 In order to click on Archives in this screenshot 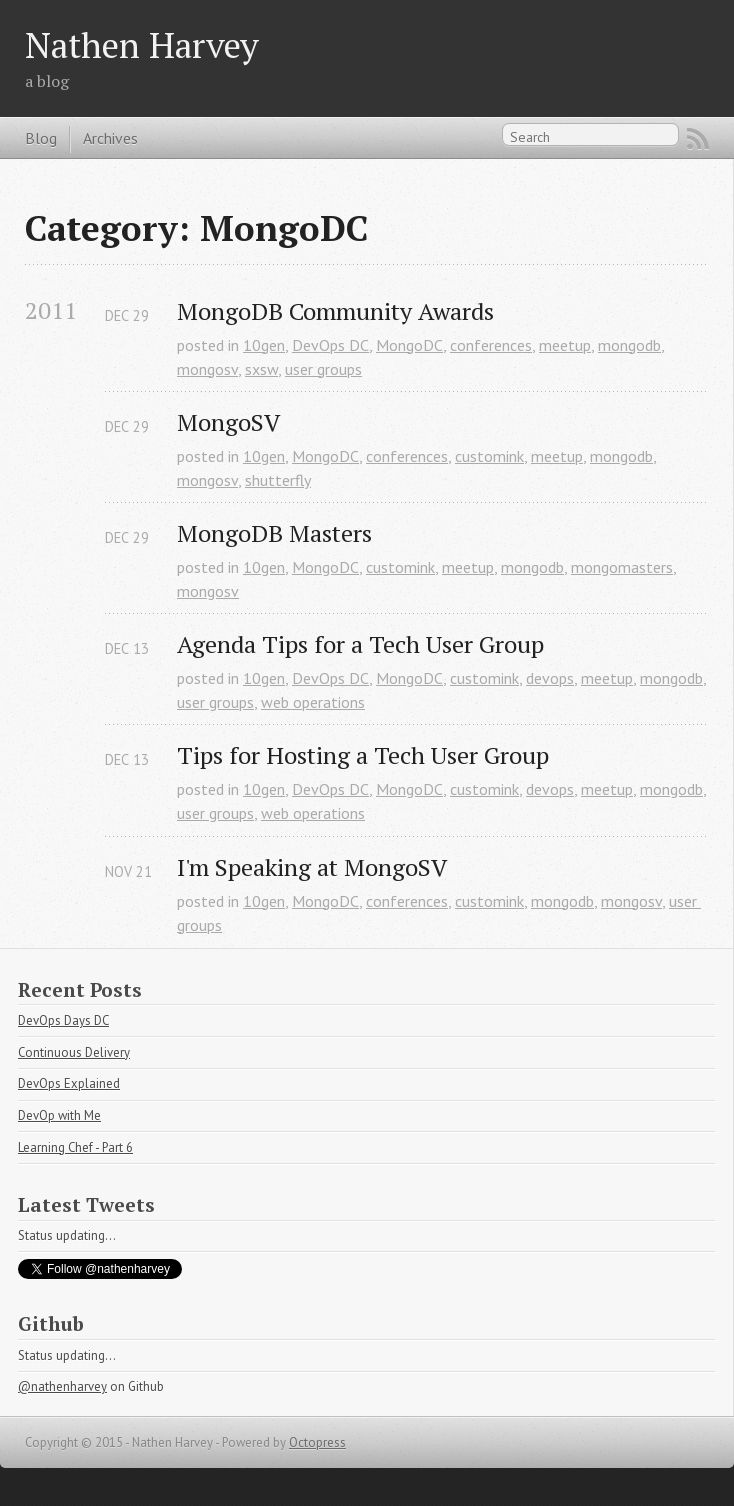, I will do `click(110, 138)`.